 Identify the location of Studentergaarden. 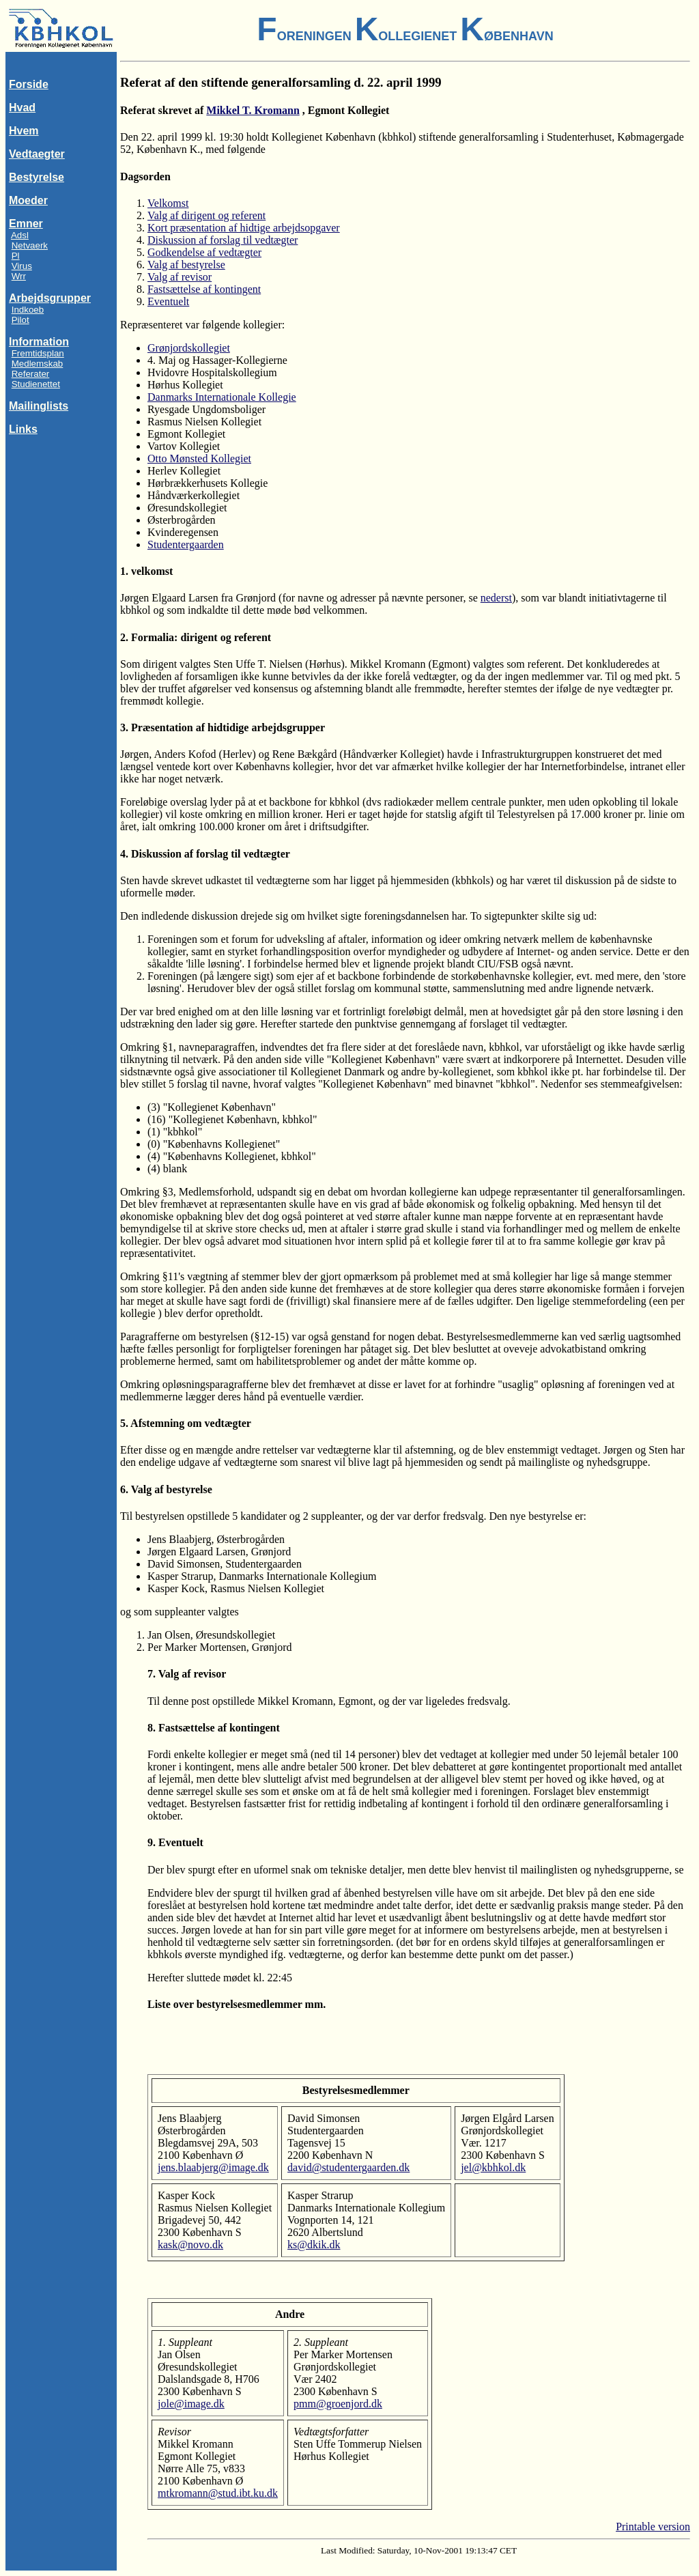
(185, 544).